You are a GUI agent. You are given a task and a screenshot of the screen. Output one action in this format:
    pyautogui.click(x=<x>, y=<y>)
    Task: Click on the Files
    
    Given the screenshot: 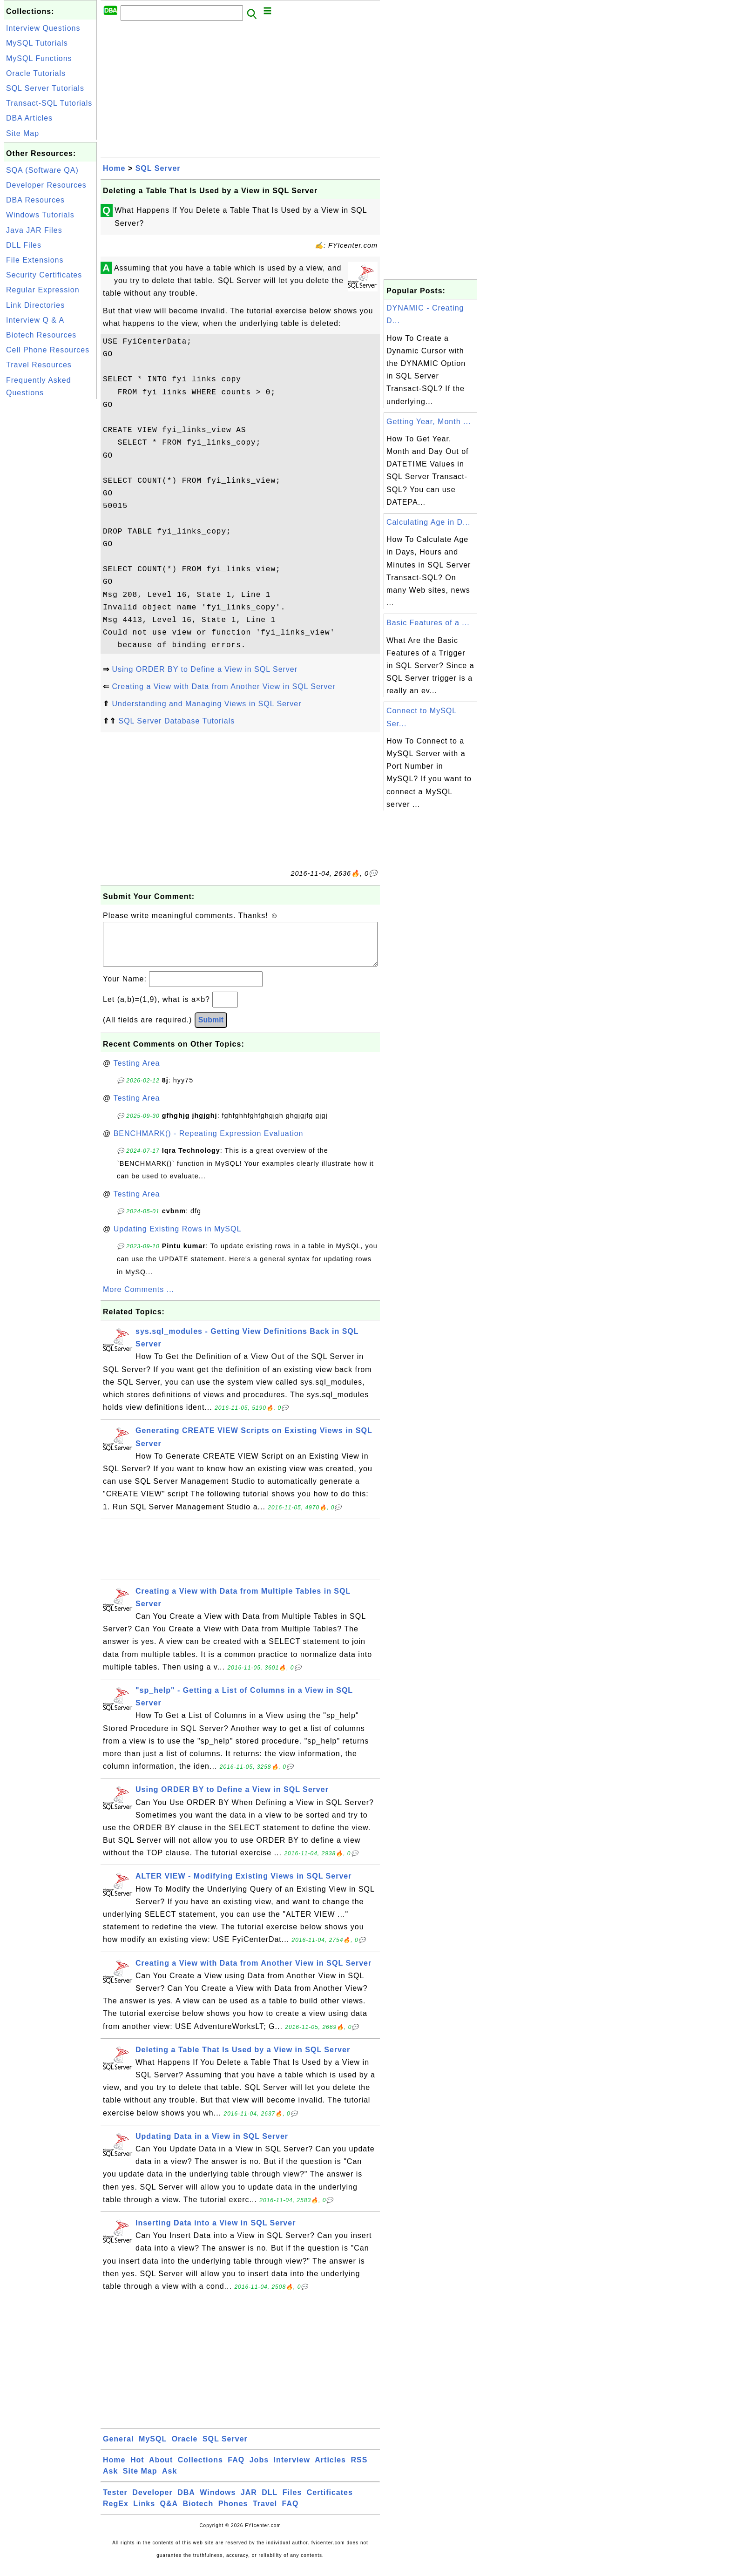 What is the action you would take?
    pyautogui.click(x=292, y=2502)
    